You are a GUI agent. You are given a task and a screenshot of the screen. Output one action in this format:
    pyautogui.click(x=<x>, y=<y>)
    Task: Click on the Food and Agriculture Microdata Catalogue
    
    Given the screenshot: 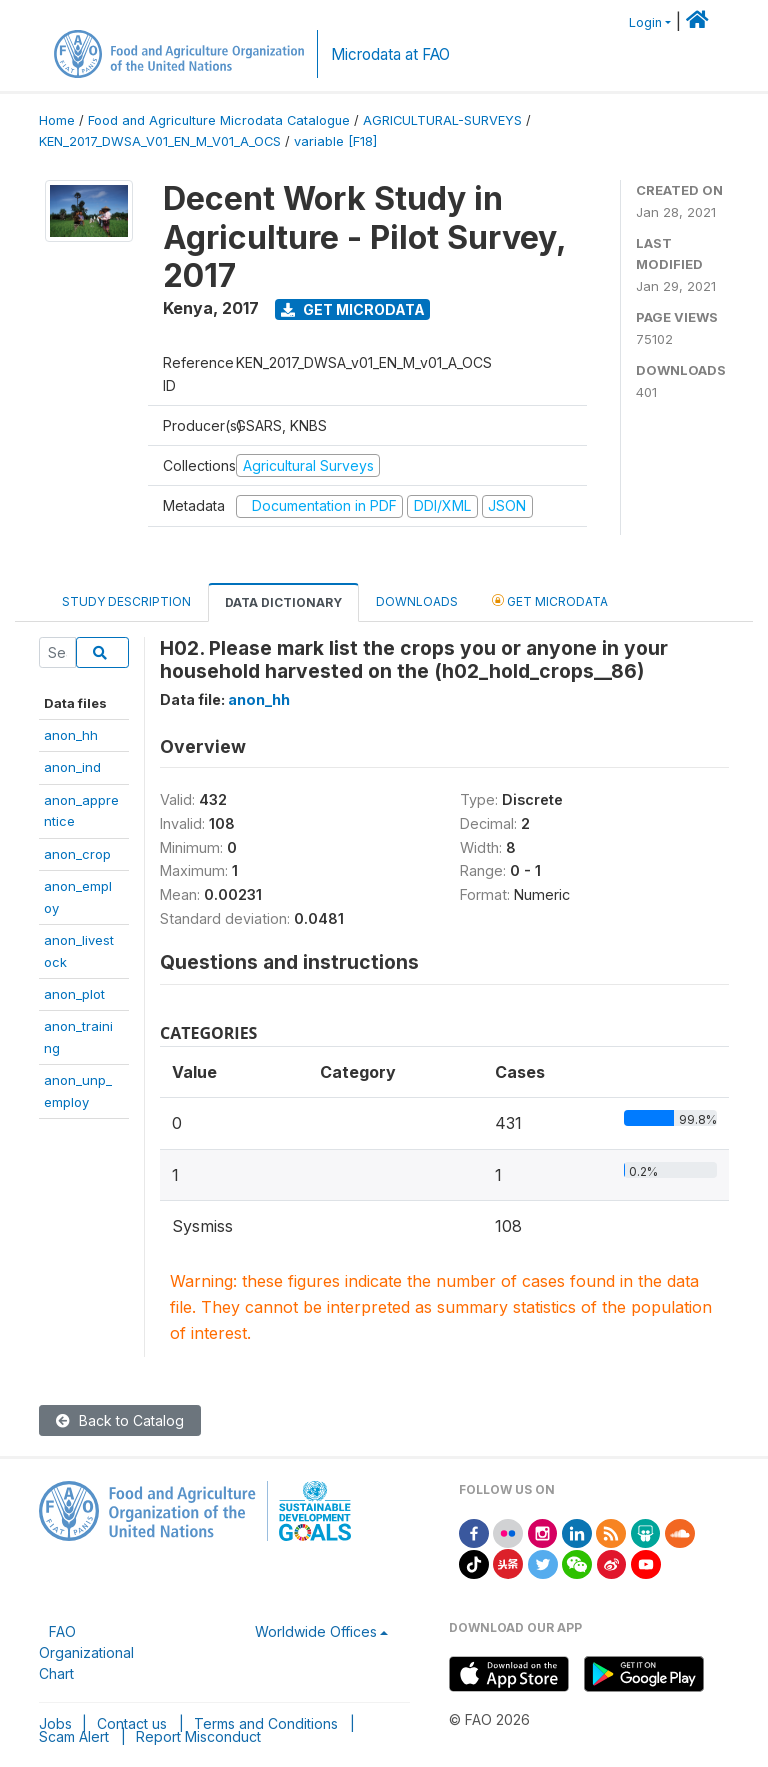 What is the action you would take?
    pyautogui.click(x=219, y=120)
    